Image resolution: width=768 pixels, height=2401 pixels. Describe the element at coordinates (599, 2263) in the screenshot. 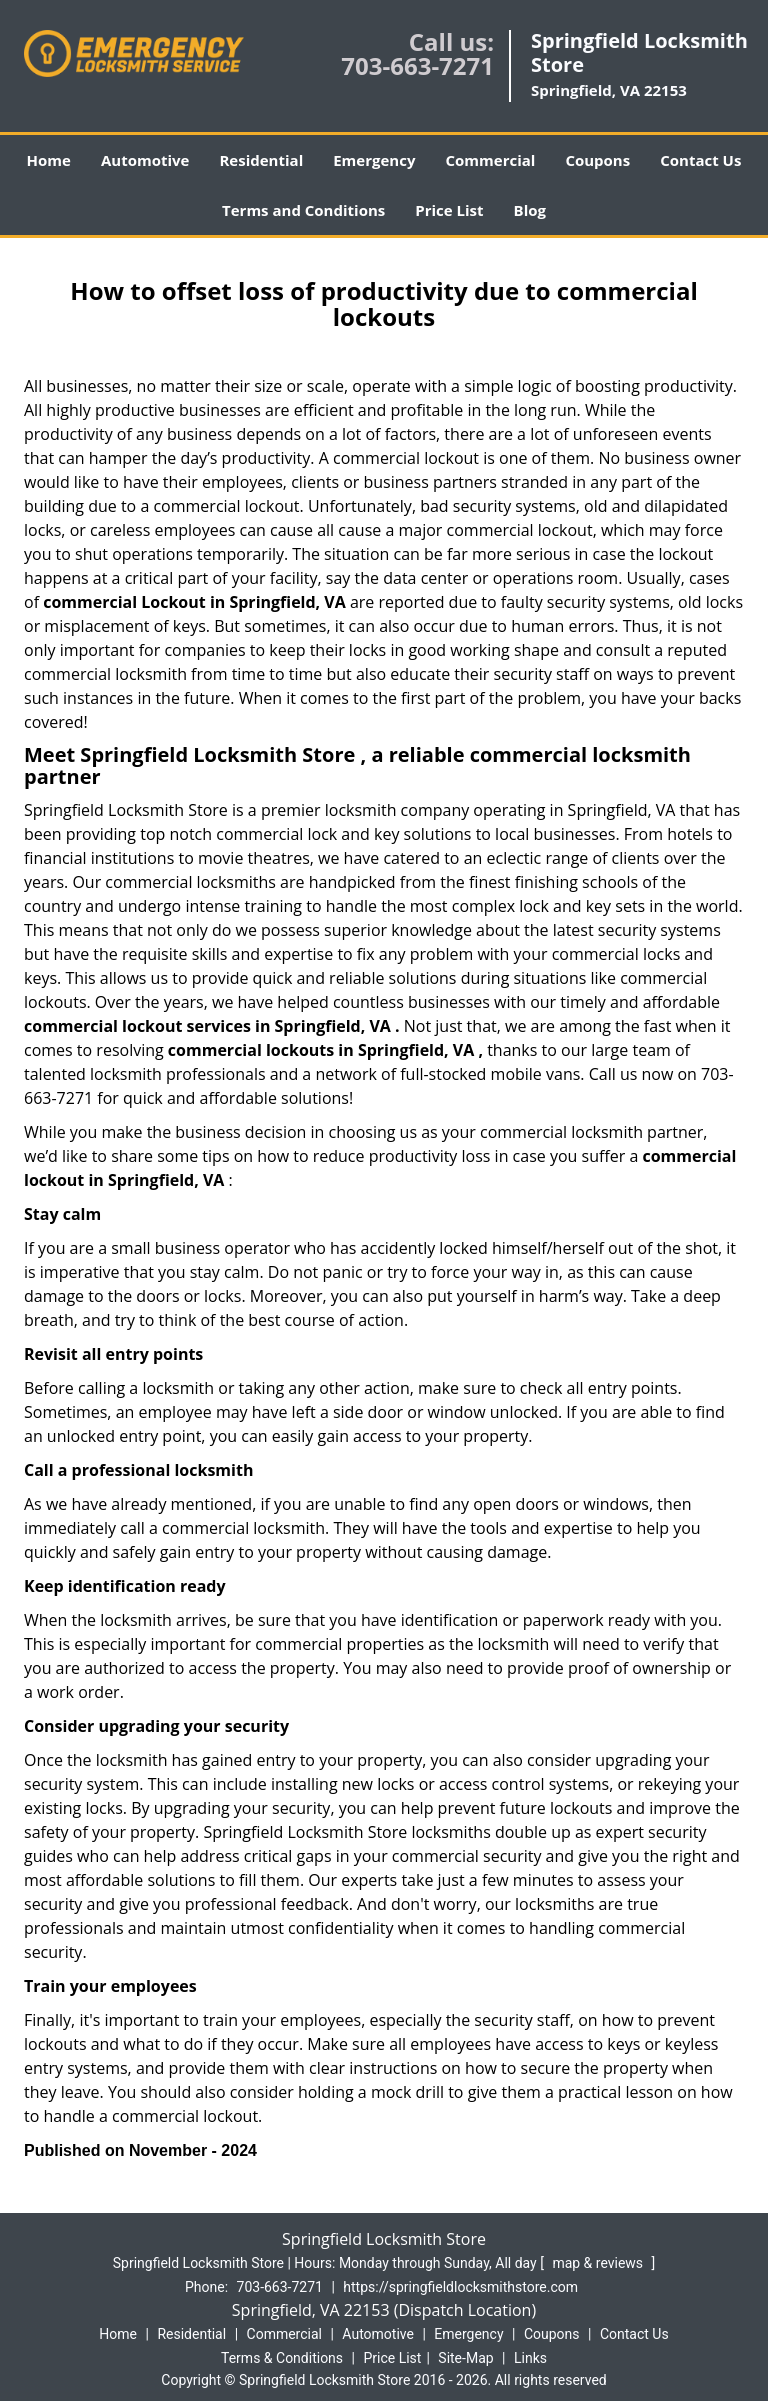

I see `map & reviews` at that location.